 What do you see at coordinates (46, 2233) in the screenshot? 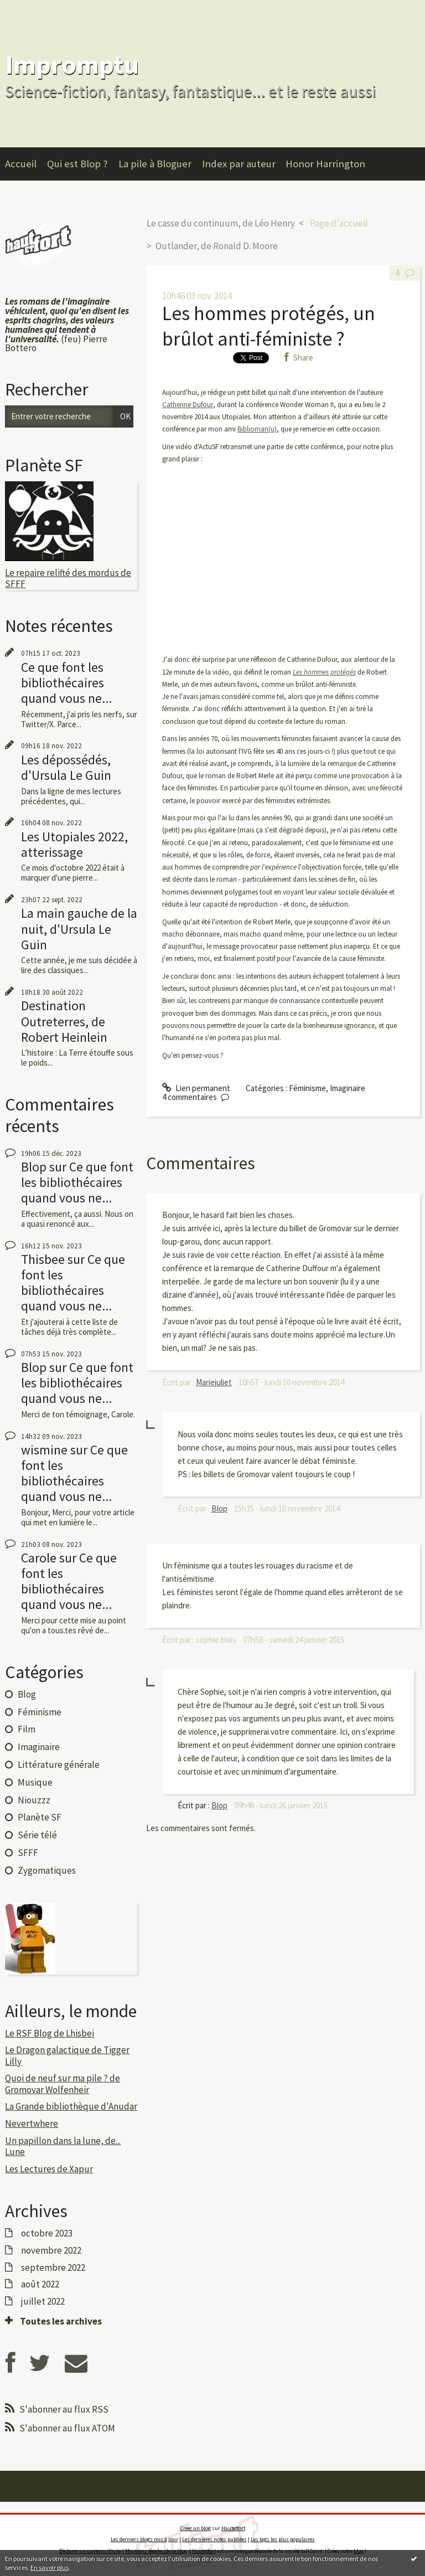
I see `octobre 2023` at bounding box center [46, 2233].